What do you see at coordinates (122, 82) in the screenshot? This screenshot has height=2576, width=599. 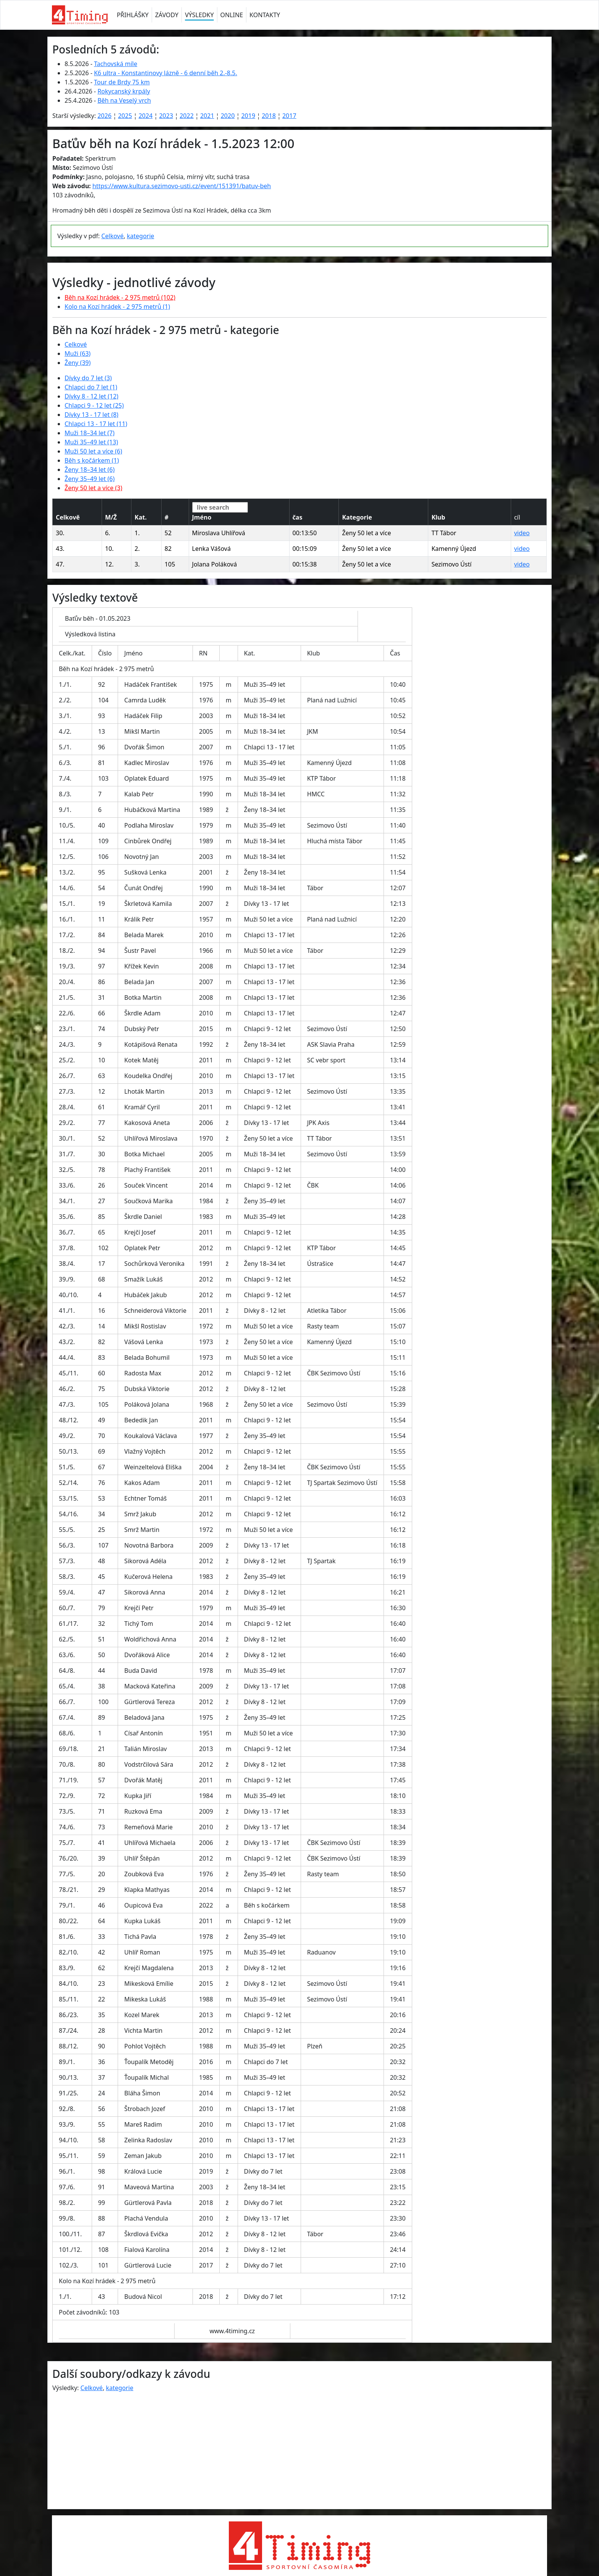 I see `Tour de Brdy 75 km` at bounding box center [122, 82].